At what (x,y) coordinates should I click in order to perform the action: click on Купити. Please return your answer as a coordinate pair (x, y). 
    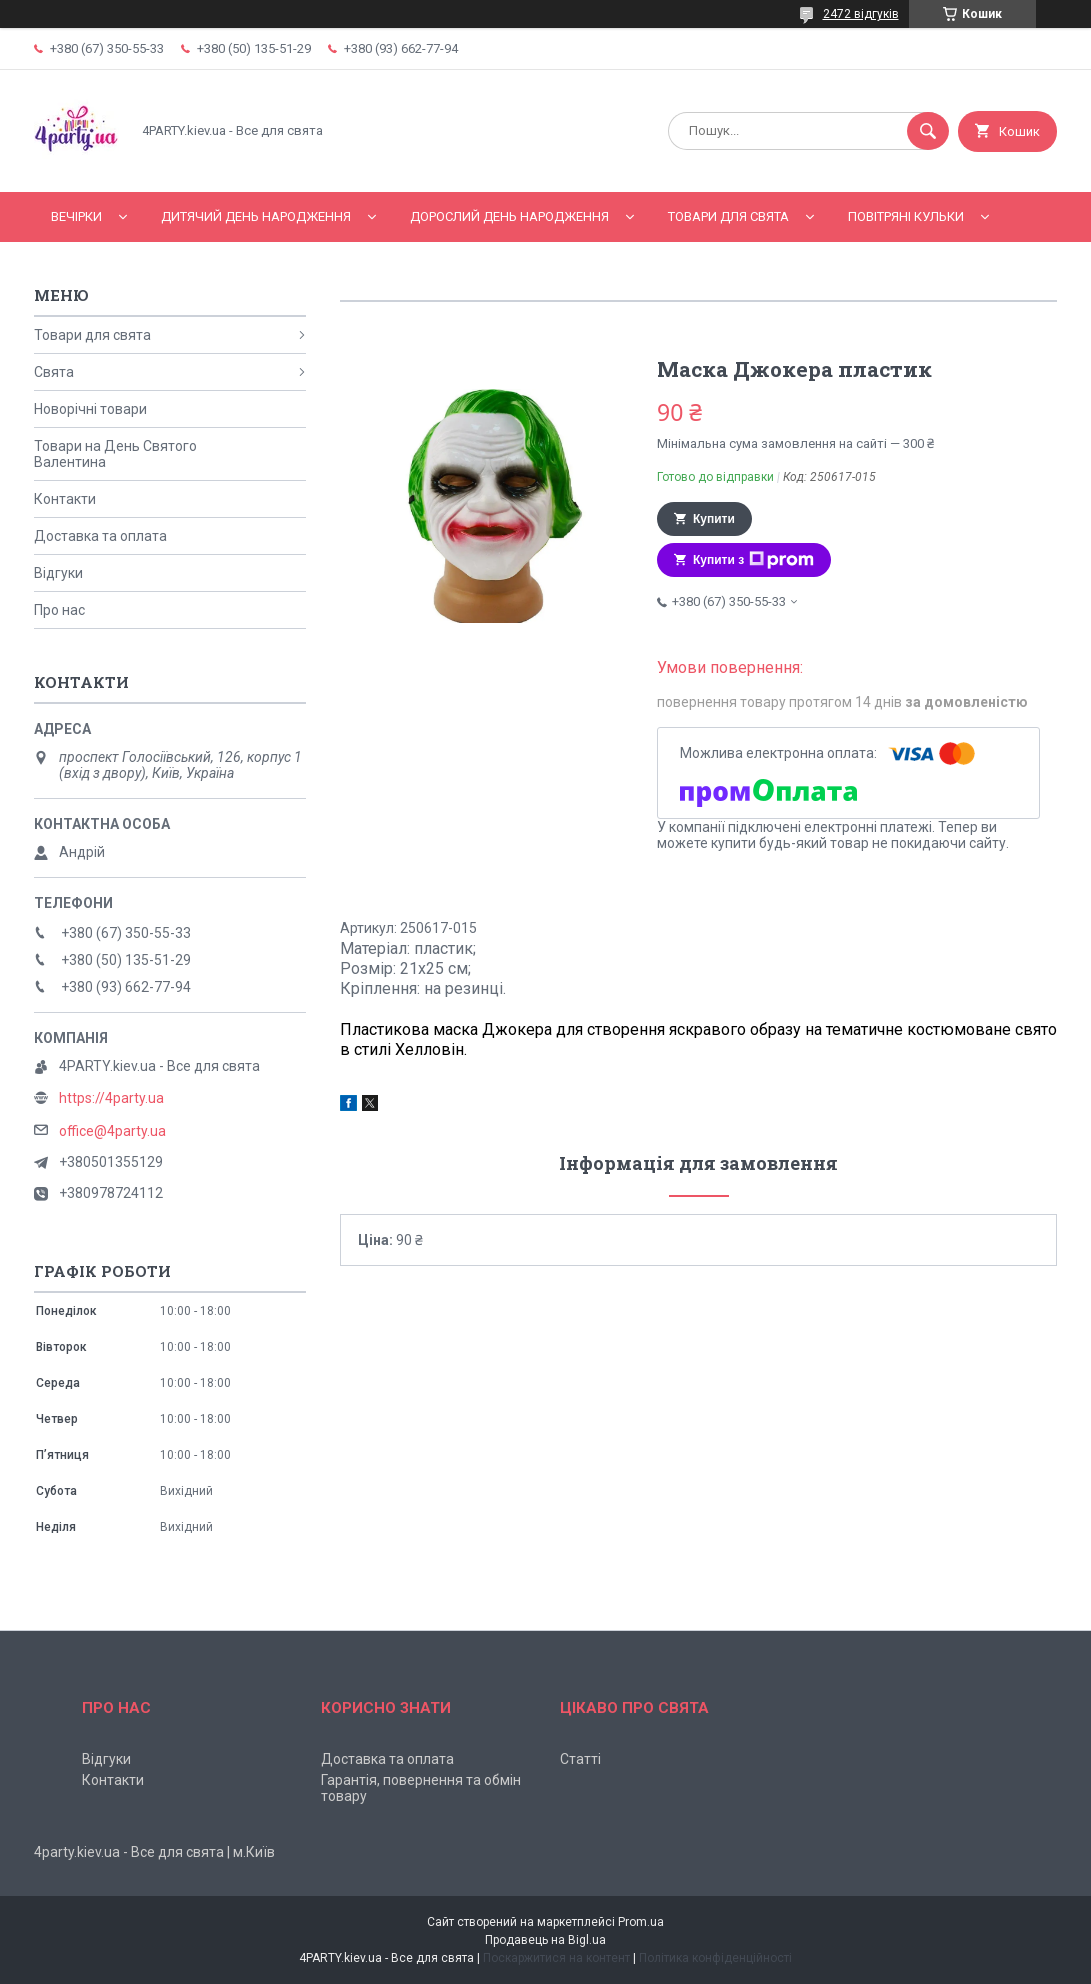
    Looking at the image, I should click on (714, 519).